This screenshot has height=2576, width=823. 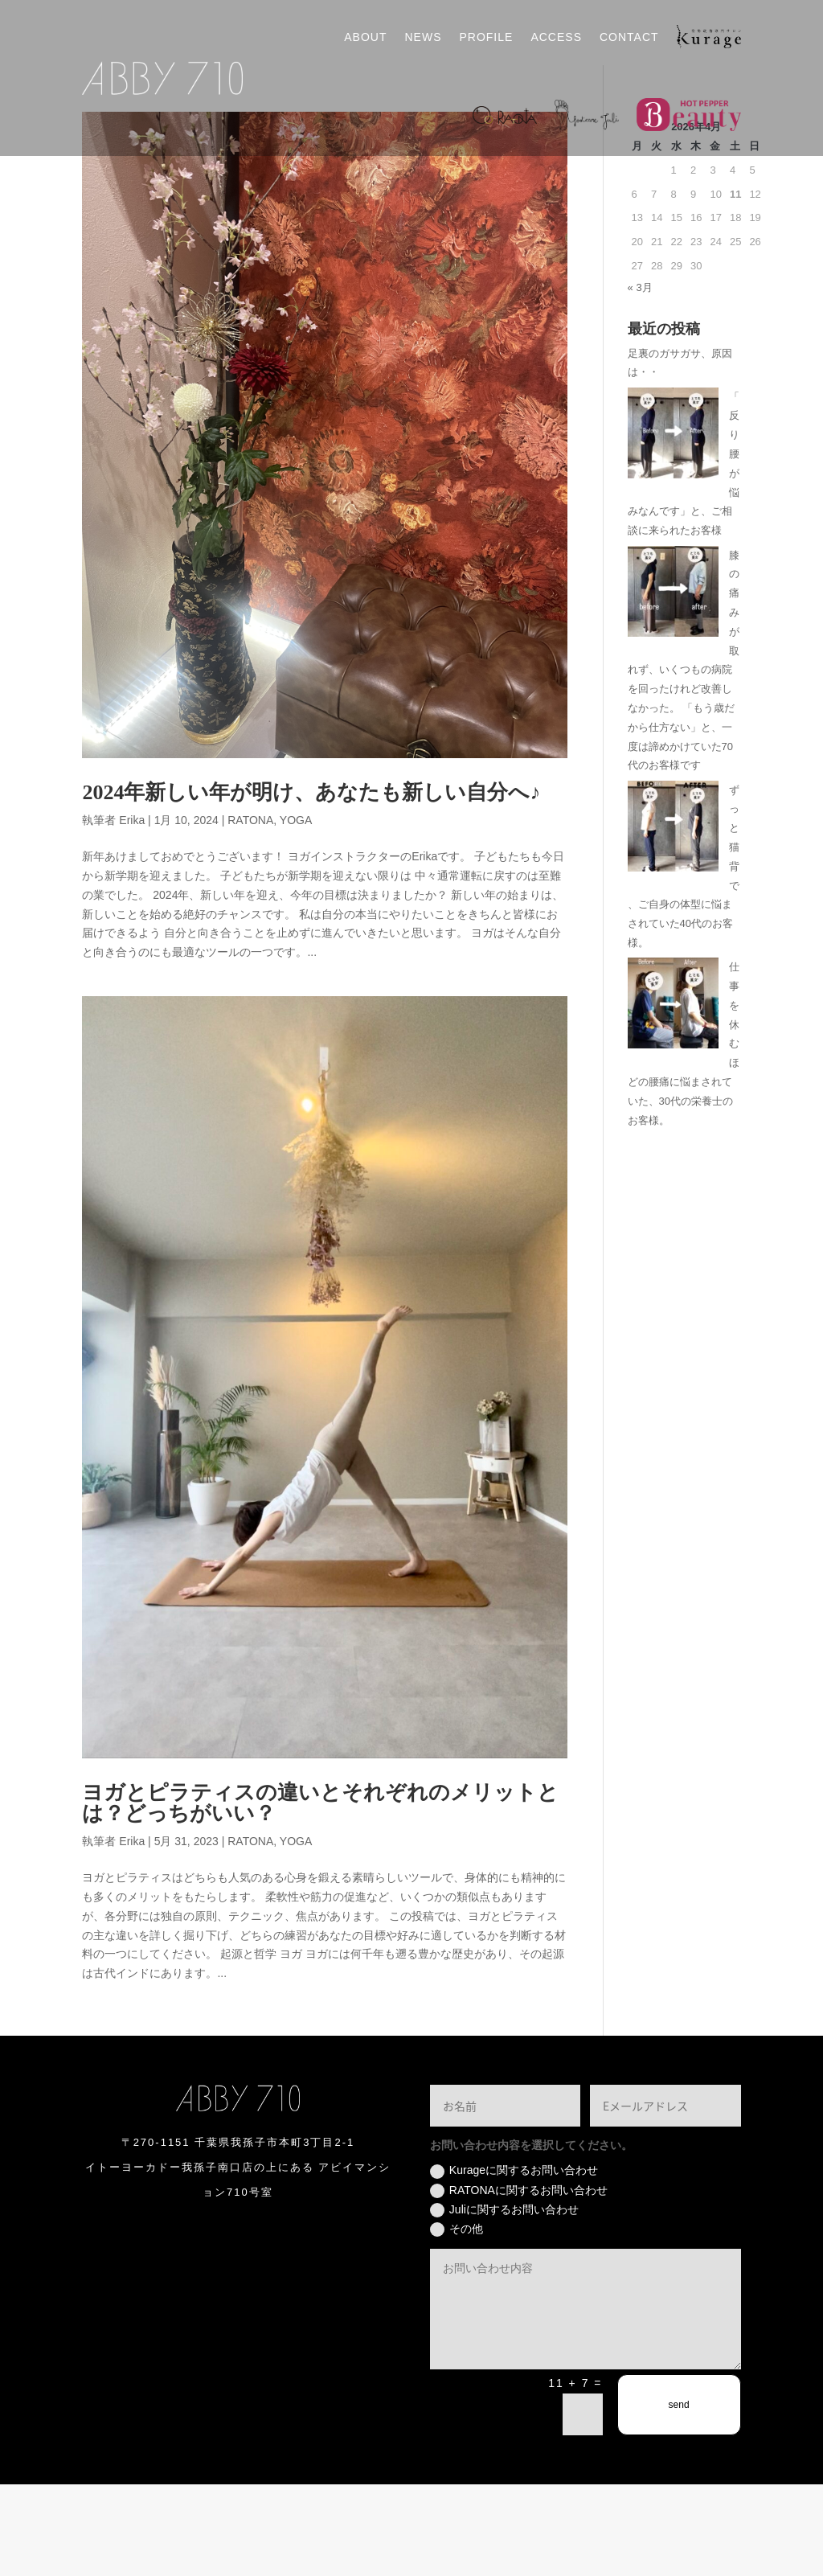 What do you see at coordinates (296, 911) in the screenshot?
I see `YOGA` at bounding box center [296, 911].